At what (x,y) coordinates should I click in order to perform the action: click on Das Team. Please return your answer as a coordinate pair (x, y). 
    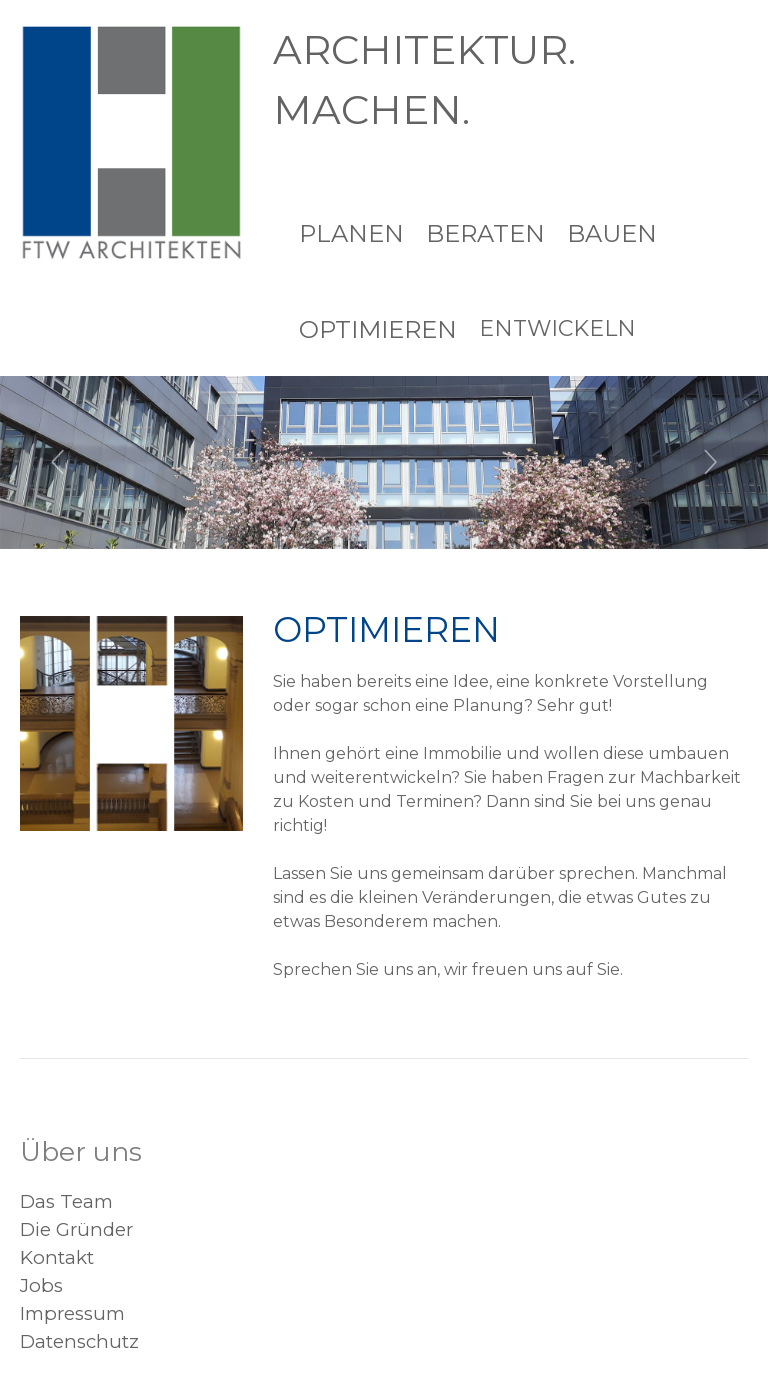
    Looking at the image, I should click on (66, 1201).